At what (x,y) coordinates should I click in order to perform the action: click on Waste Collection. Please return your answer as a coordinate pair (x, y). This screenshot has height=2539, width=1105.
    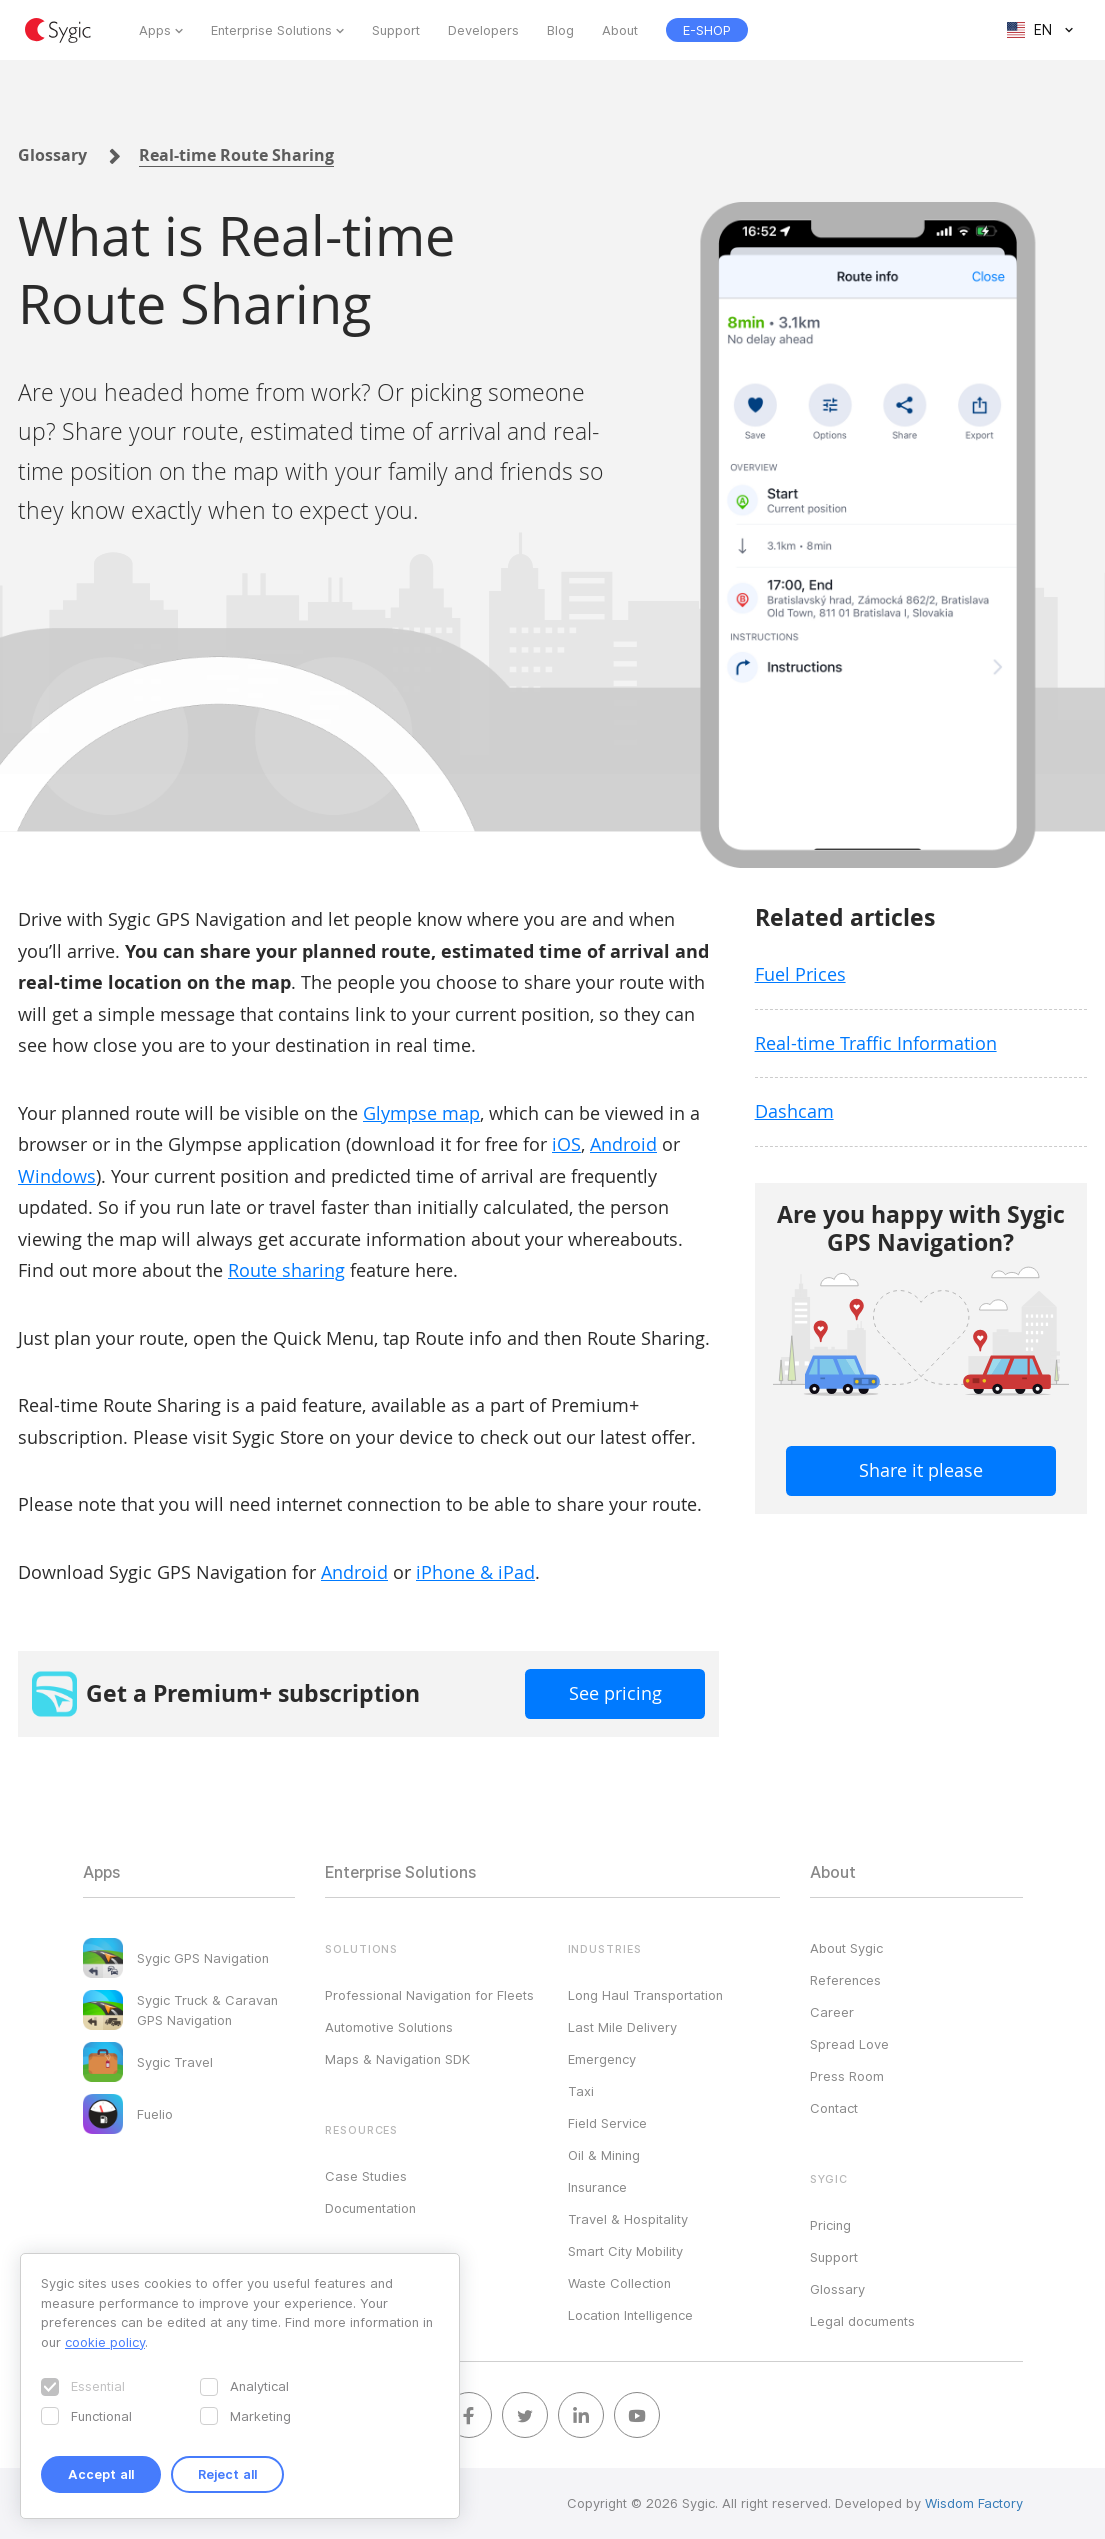
    Looking at the image, I should click on (619, 2283).